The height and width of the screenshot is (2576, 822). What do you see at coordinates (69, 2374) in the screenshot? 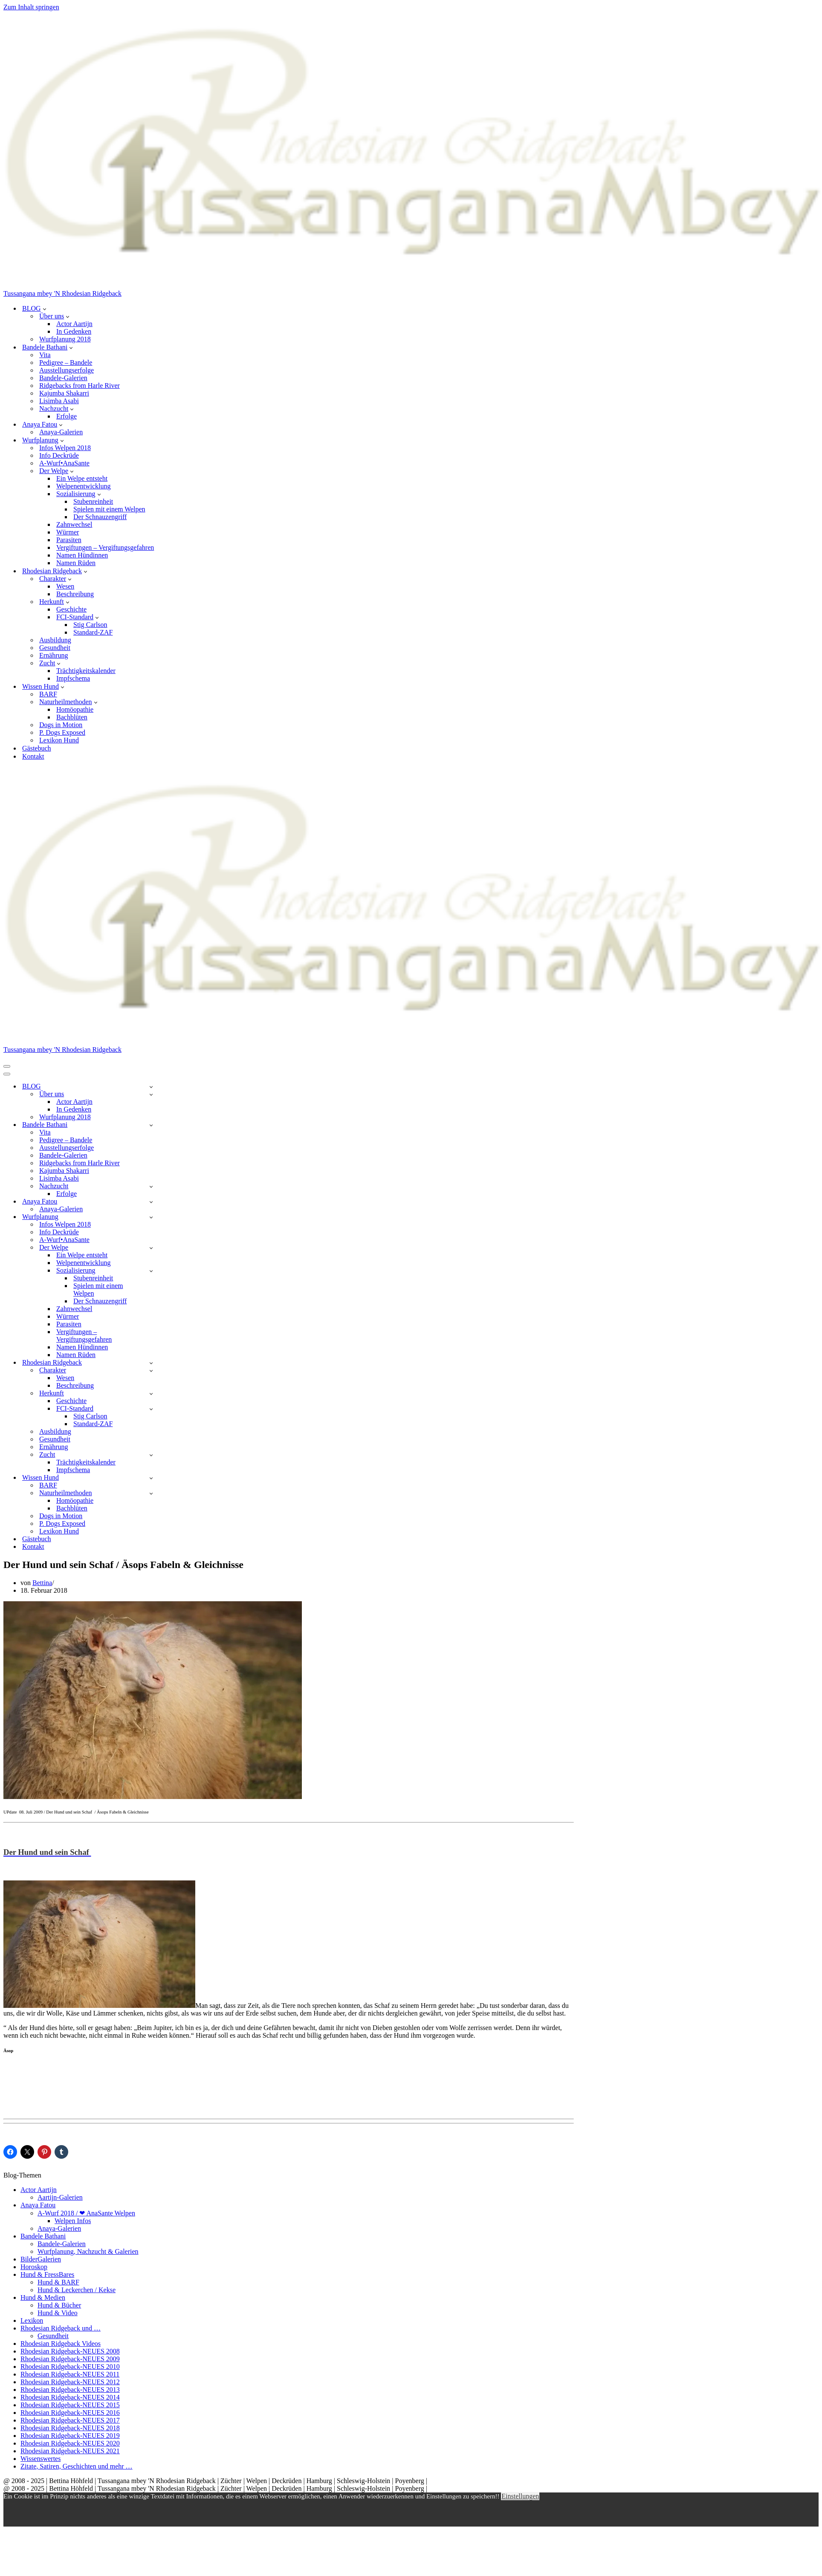
I see `Rhodesian Ridgeback-NEUES 2011` at bounding box center [69, 2374].